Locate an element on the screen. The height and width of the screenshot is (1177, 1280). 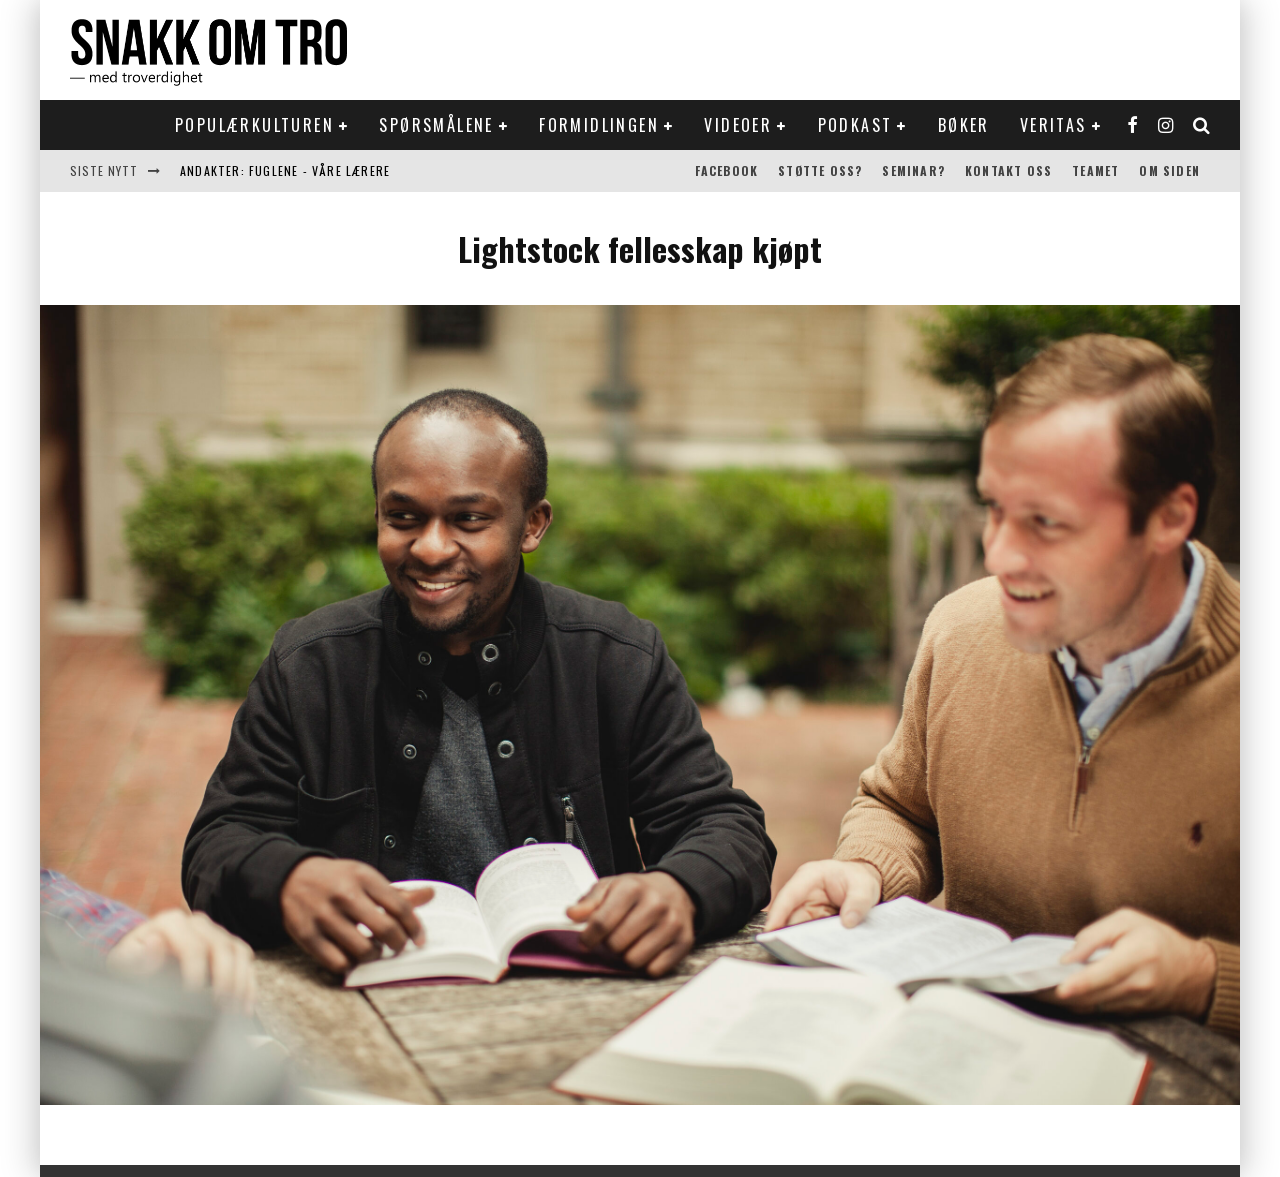
Teamet is located at coordinates (1095, 170).